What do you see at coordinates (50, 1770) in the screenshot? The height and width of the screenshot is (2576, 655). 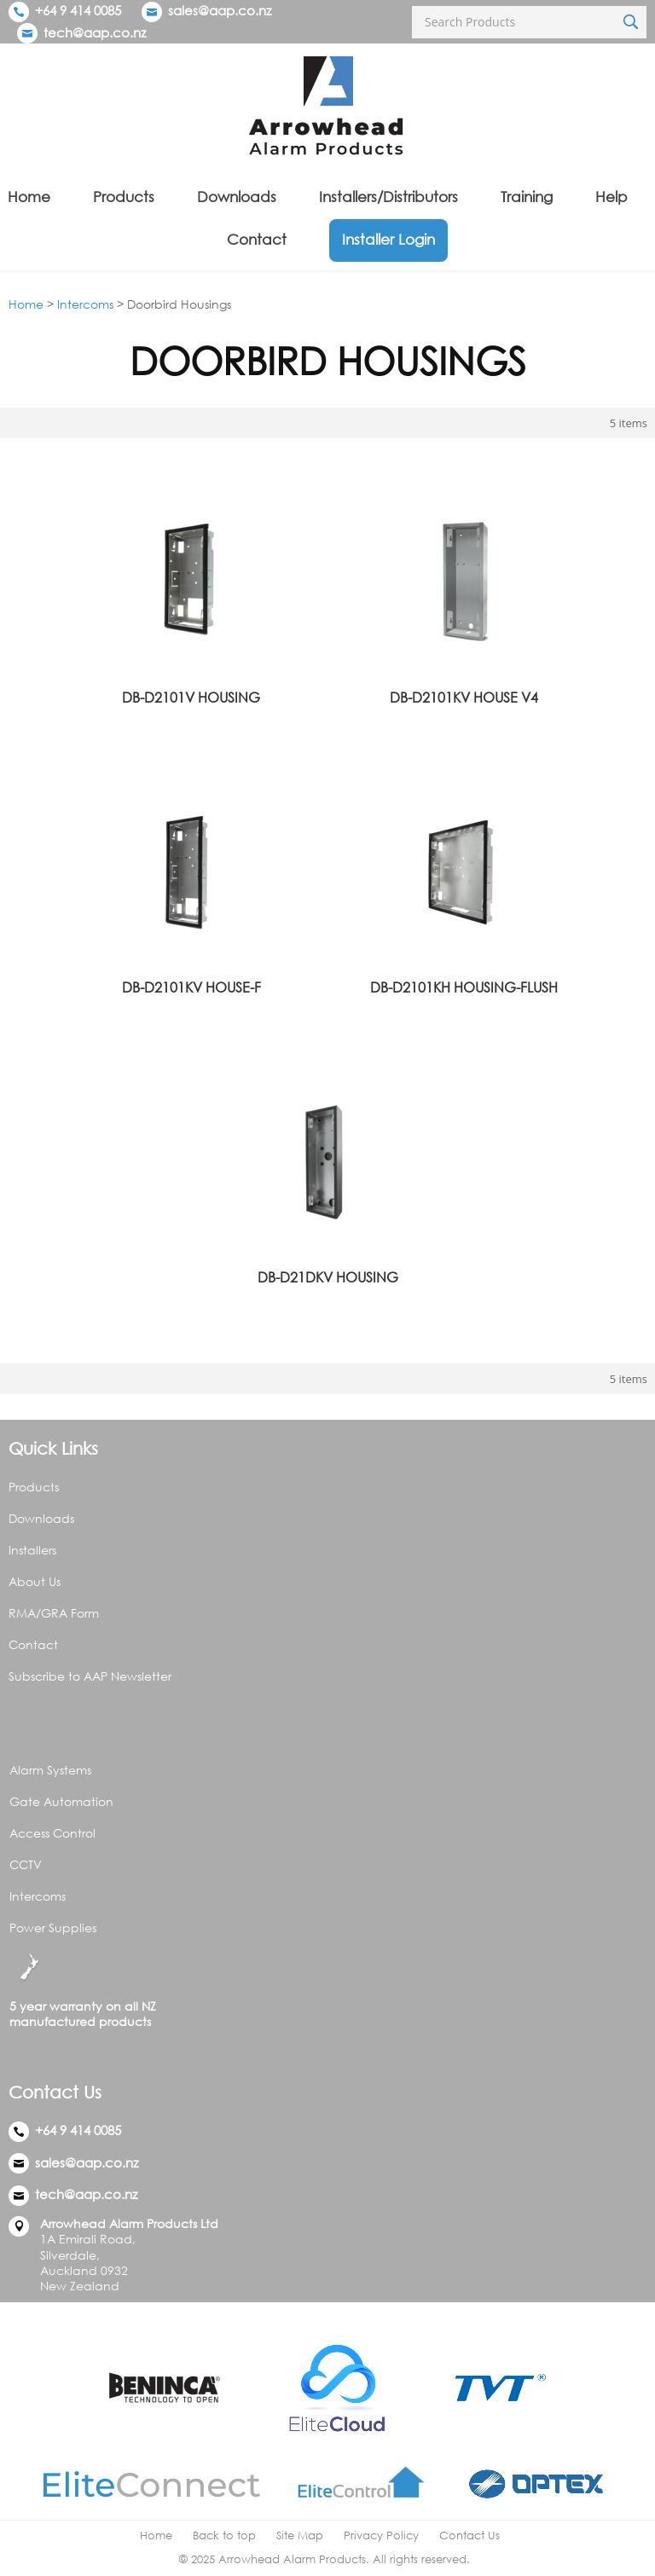 I see `Alarm Systems` at bounding box center [50, 1770].